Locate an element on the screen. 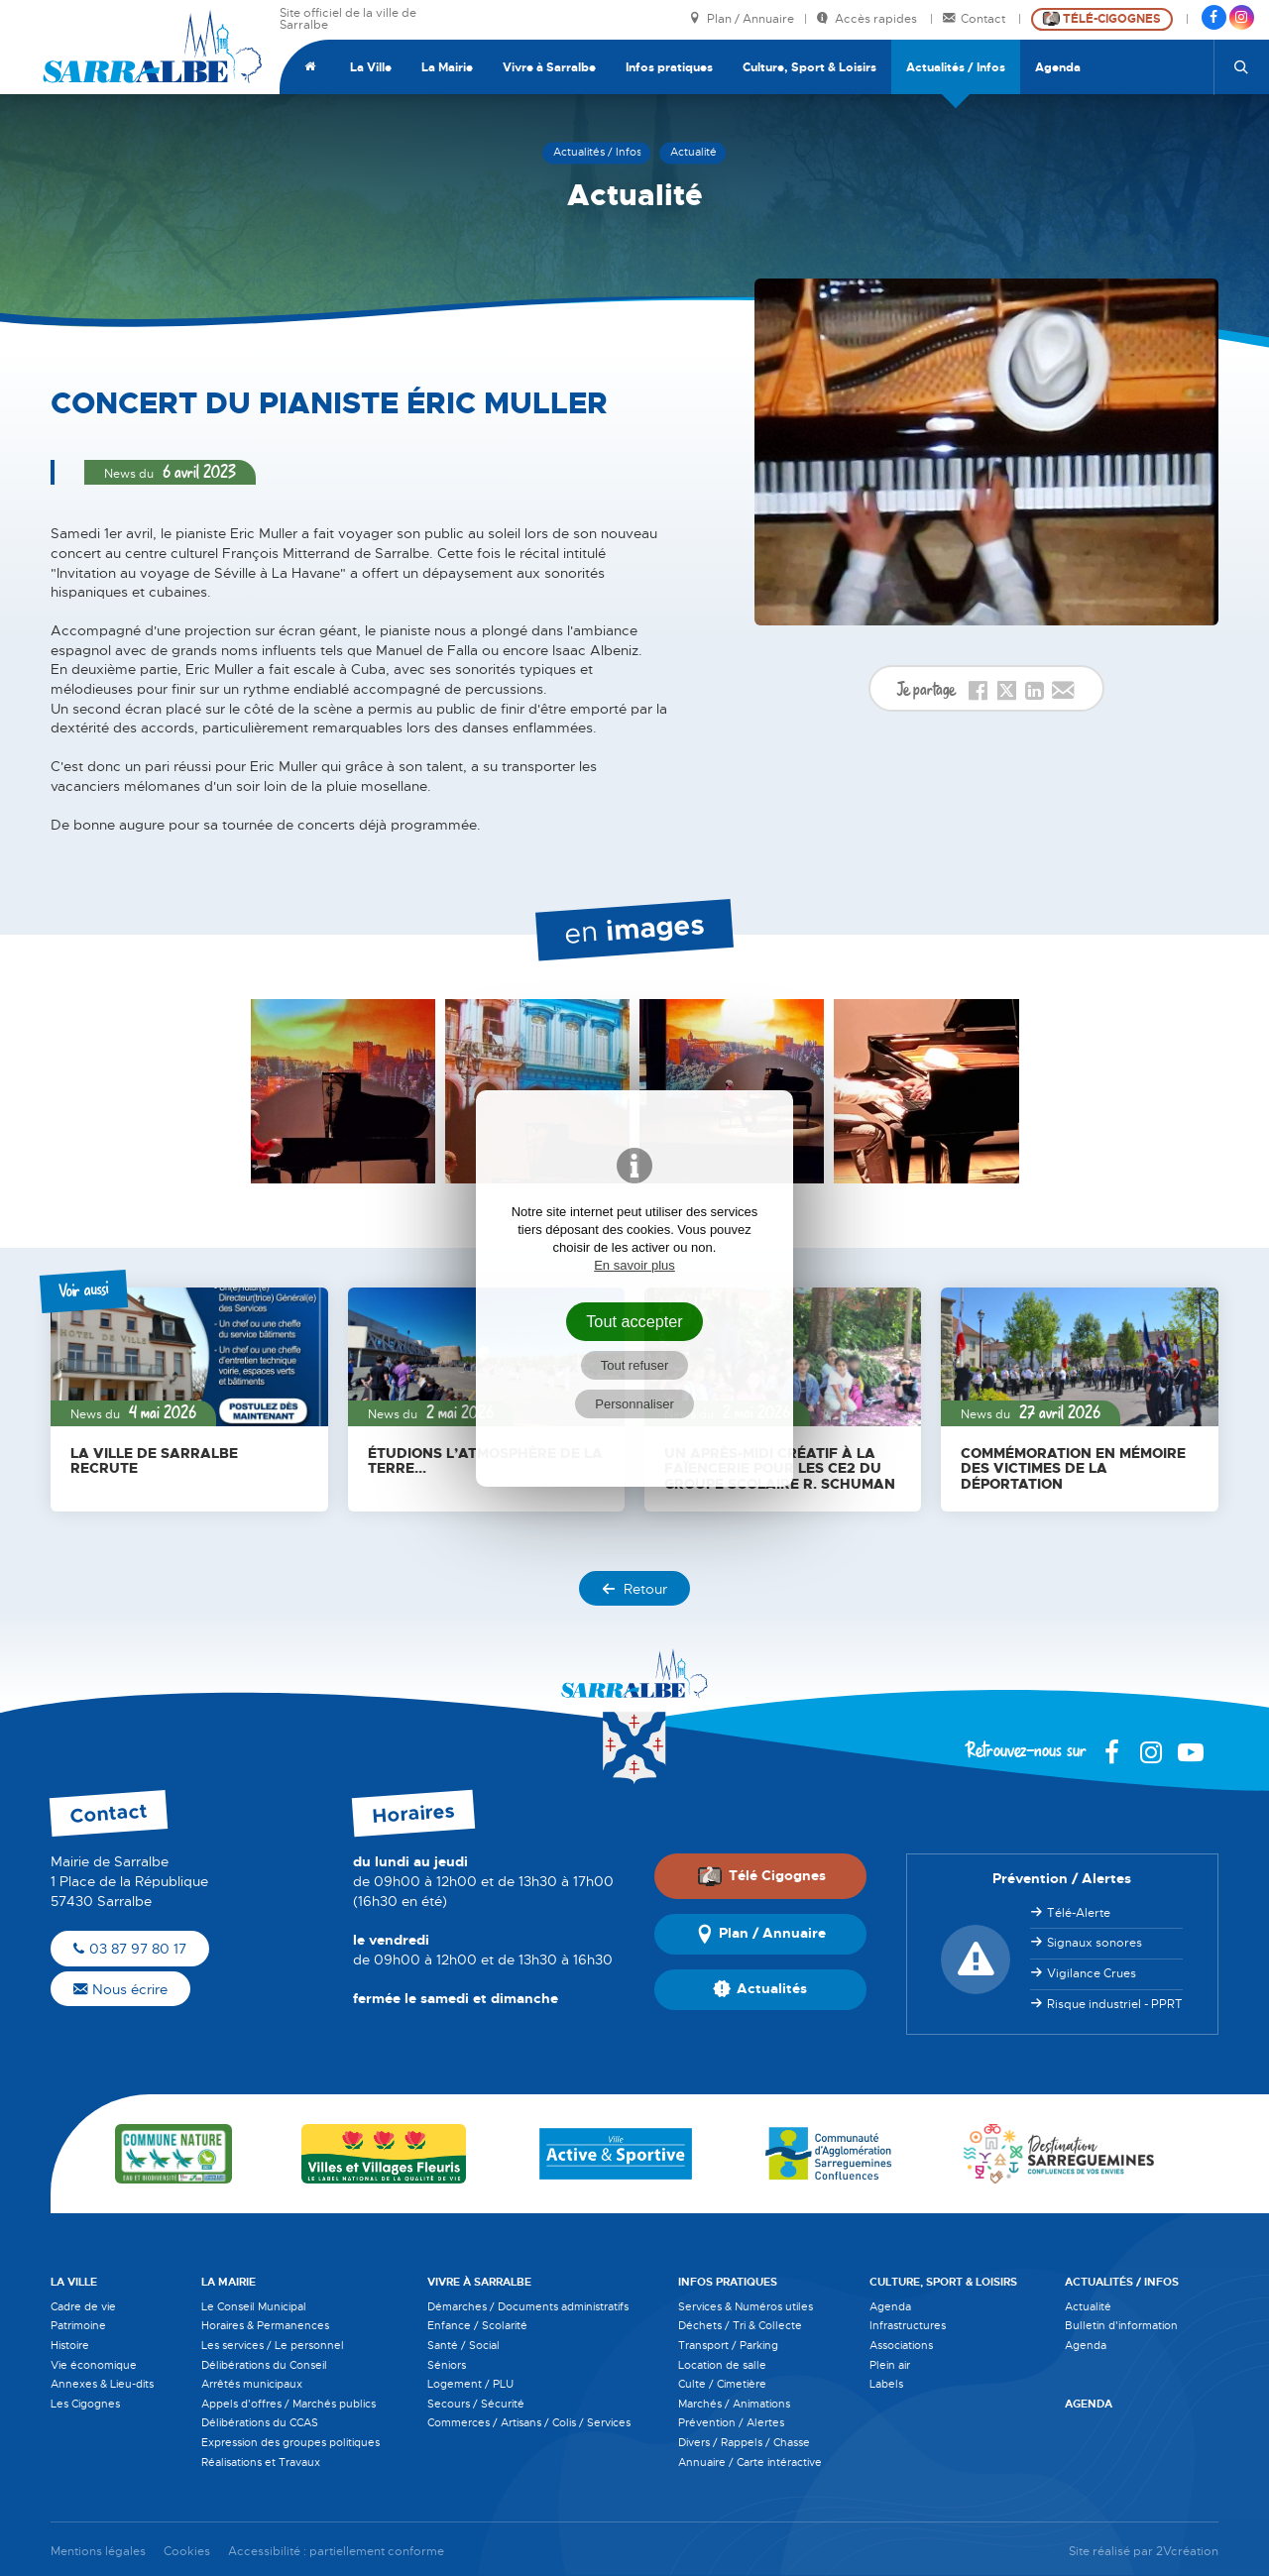  Culte / Cimetière is located at coordinates (722, 2384).